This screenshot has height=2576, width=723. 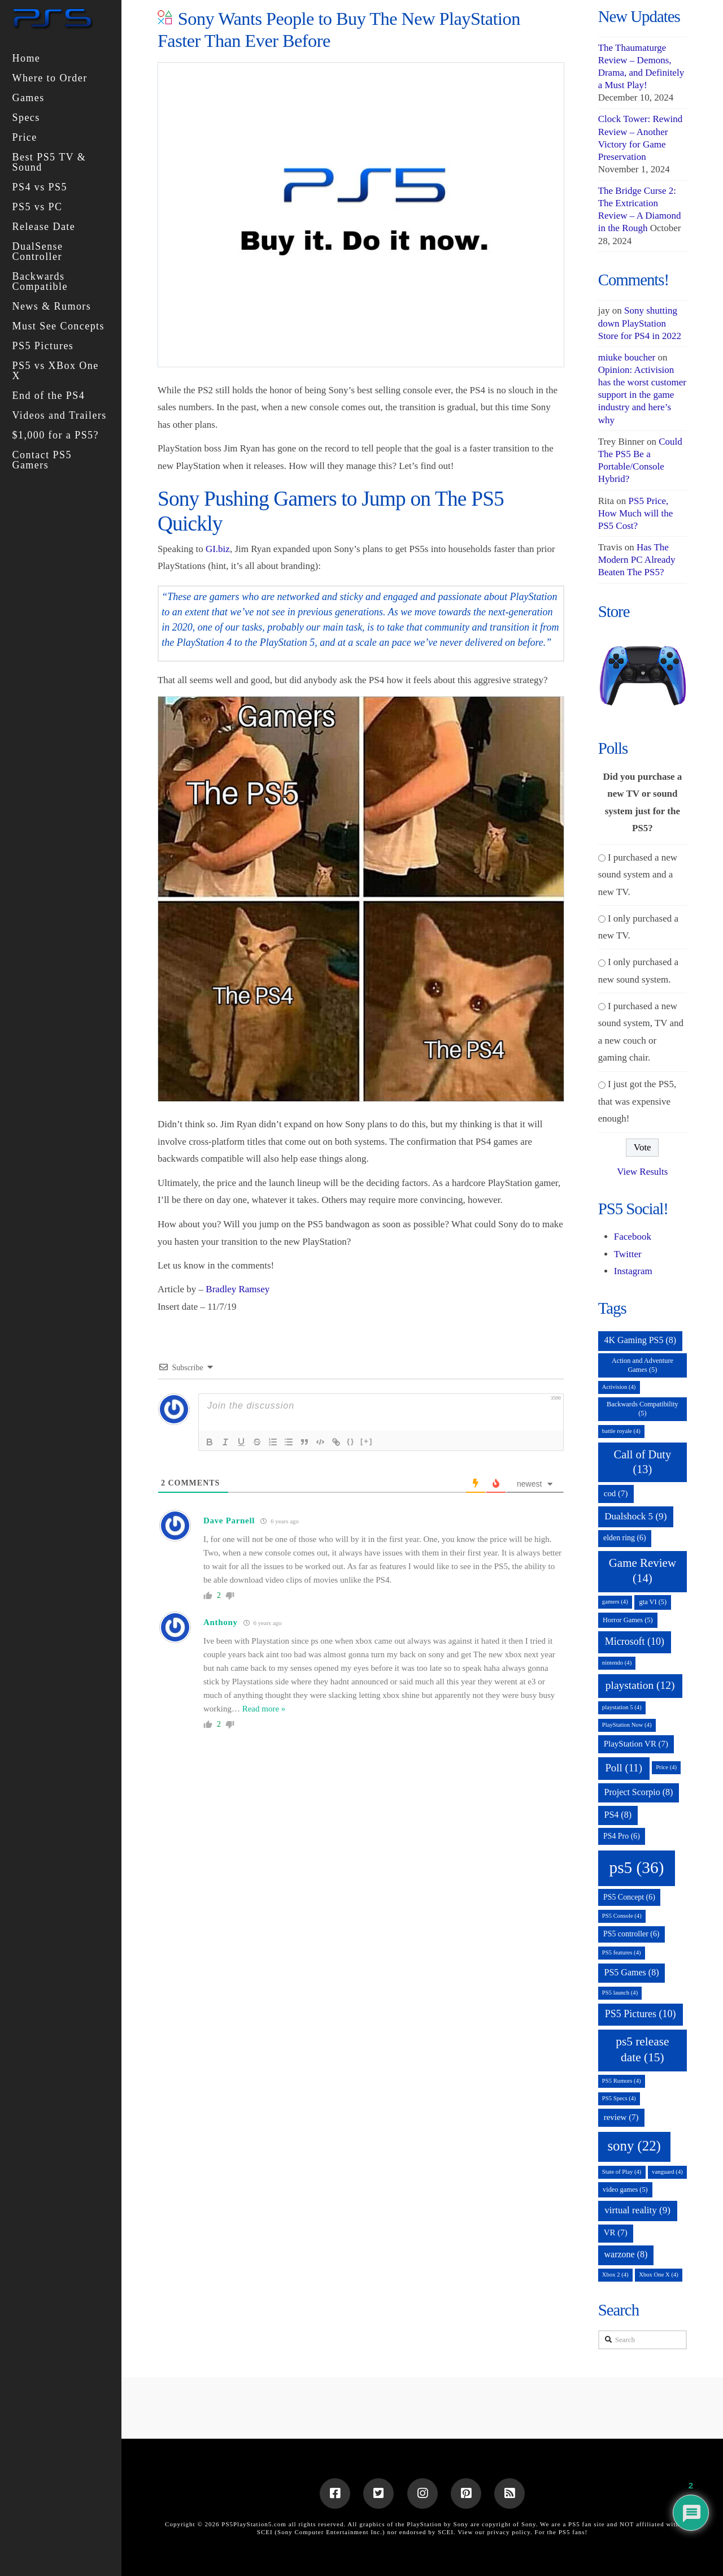 What do you see at coordinates (621, 1952) in the screenshot?
I see `PS5 features [PS5 features (4 items)]` at bounding box center [621, 1952].